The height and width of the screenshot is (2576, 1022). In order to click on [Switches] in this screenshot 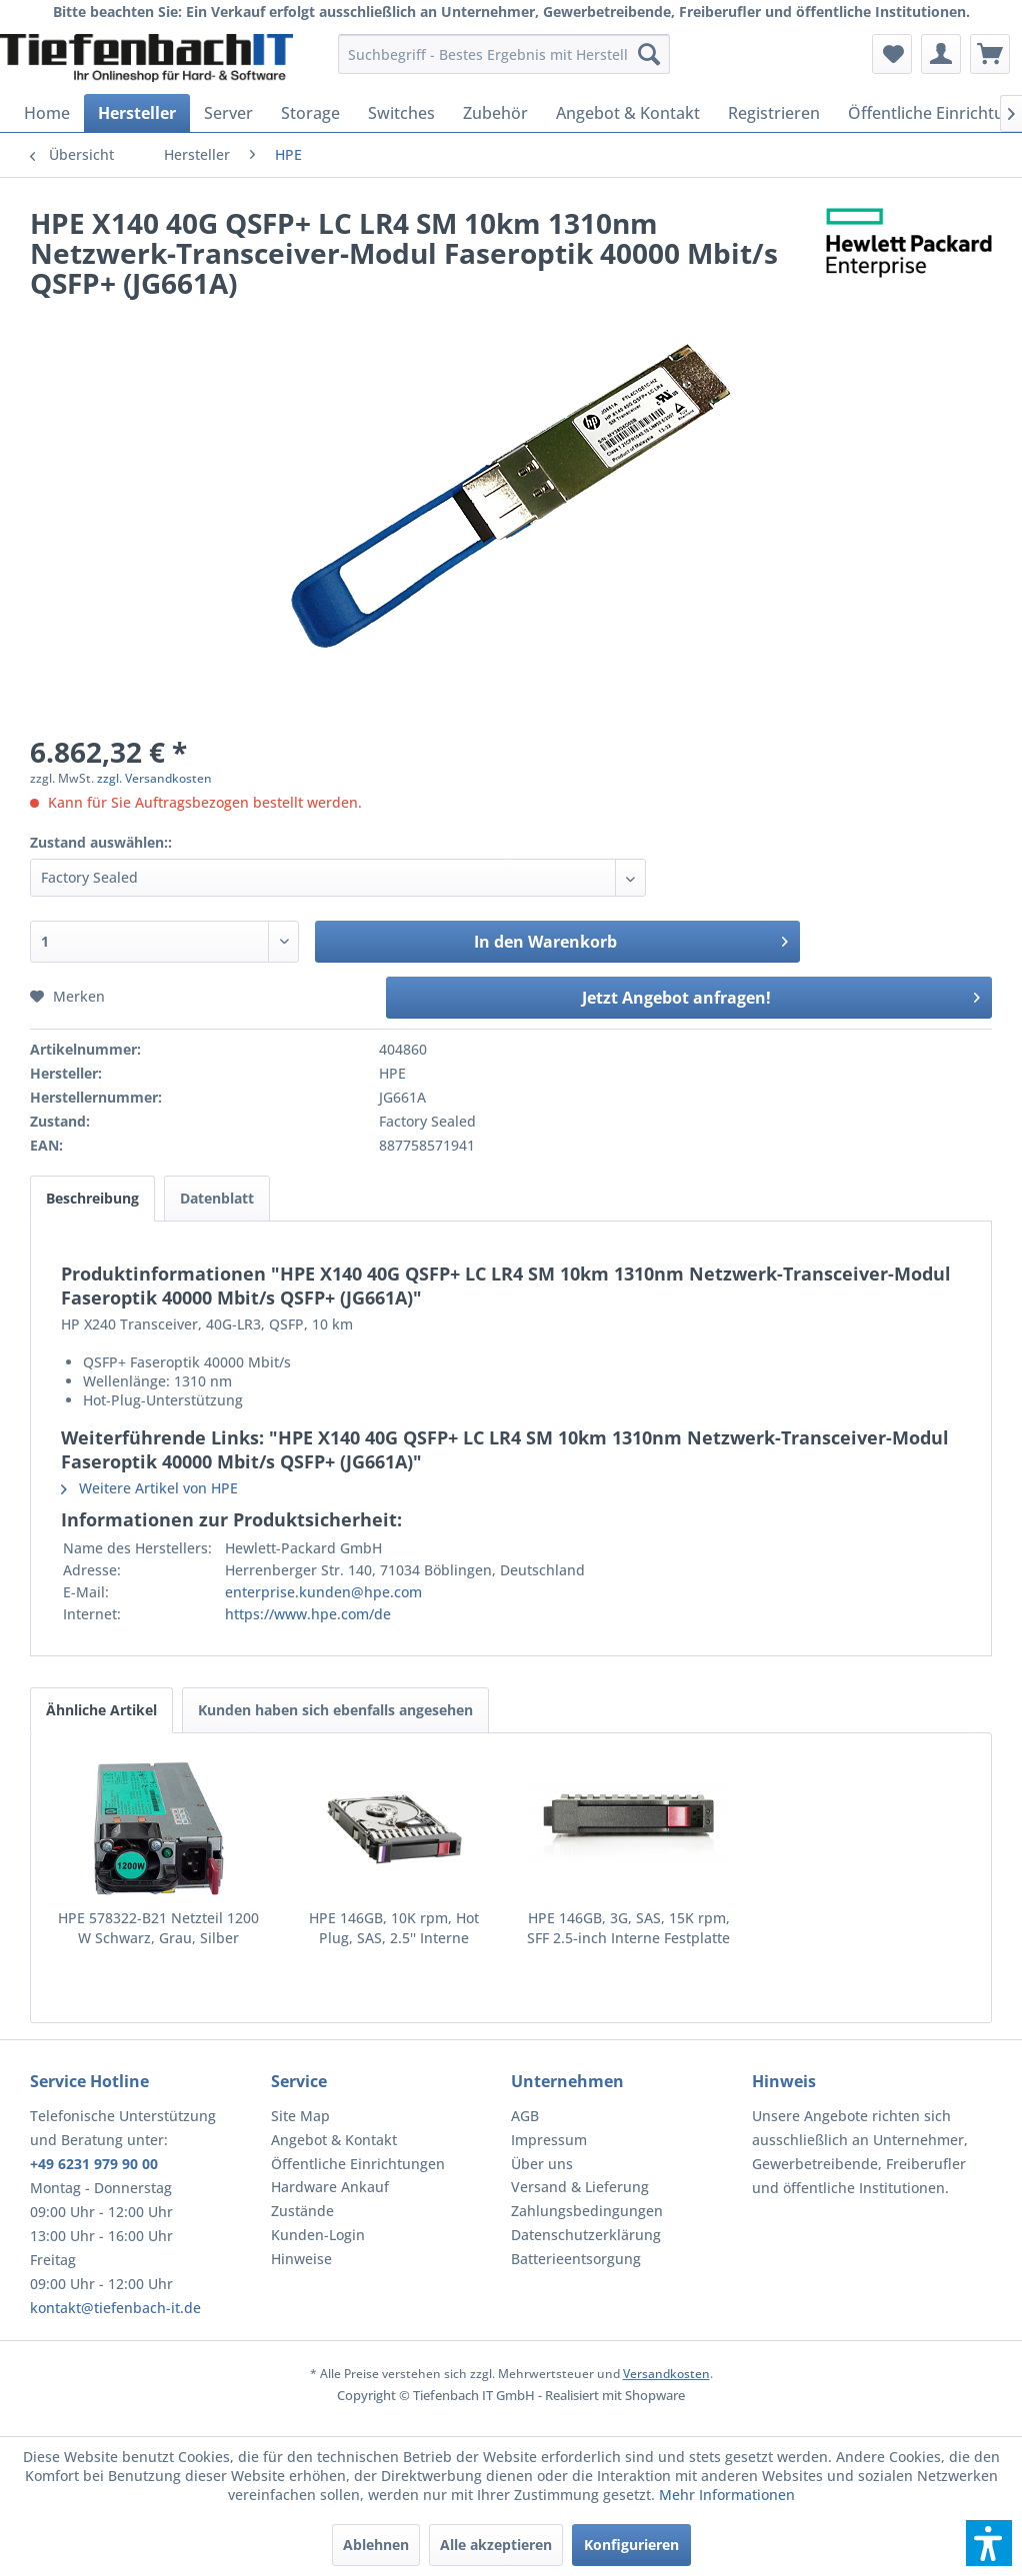, I will do `click(401, 113)`.